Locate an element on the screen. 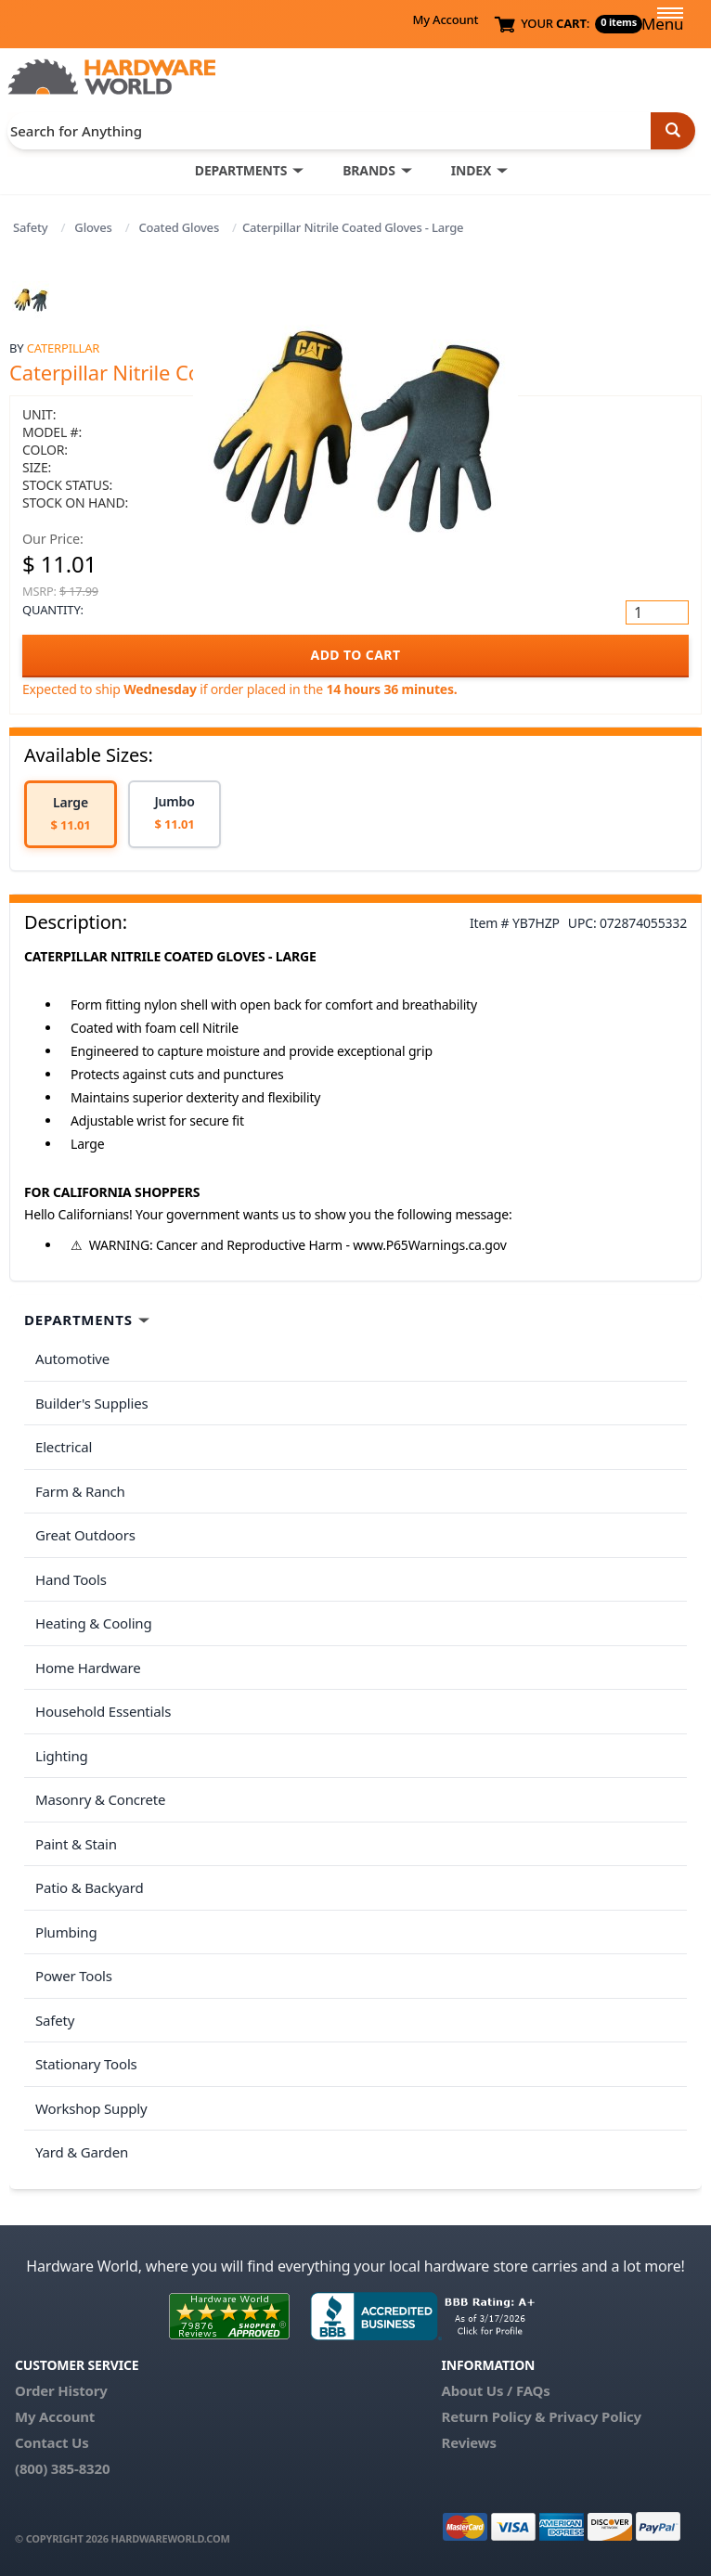  Workshop Supply is located at coordinates (91, 2108).